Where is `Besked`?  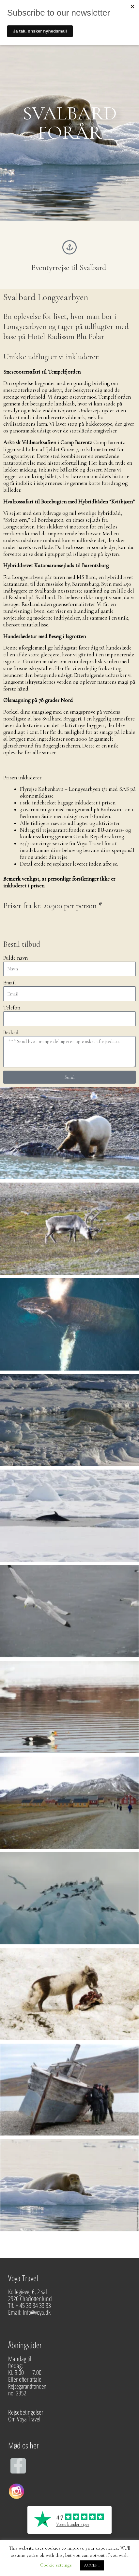 Besked is located at coordinates (11, 1032).